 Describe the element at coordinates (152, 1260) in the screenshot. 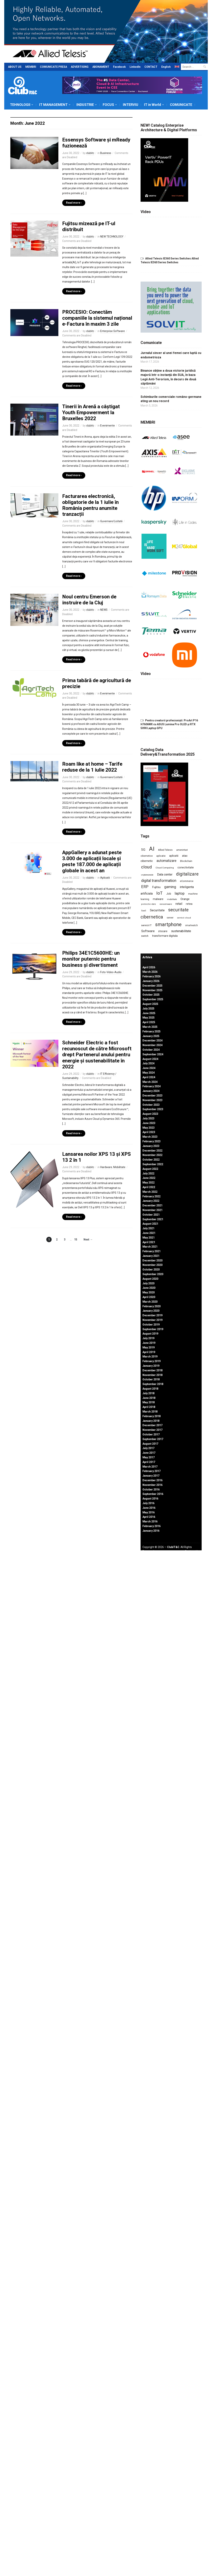

I see `December 2020` at that location.